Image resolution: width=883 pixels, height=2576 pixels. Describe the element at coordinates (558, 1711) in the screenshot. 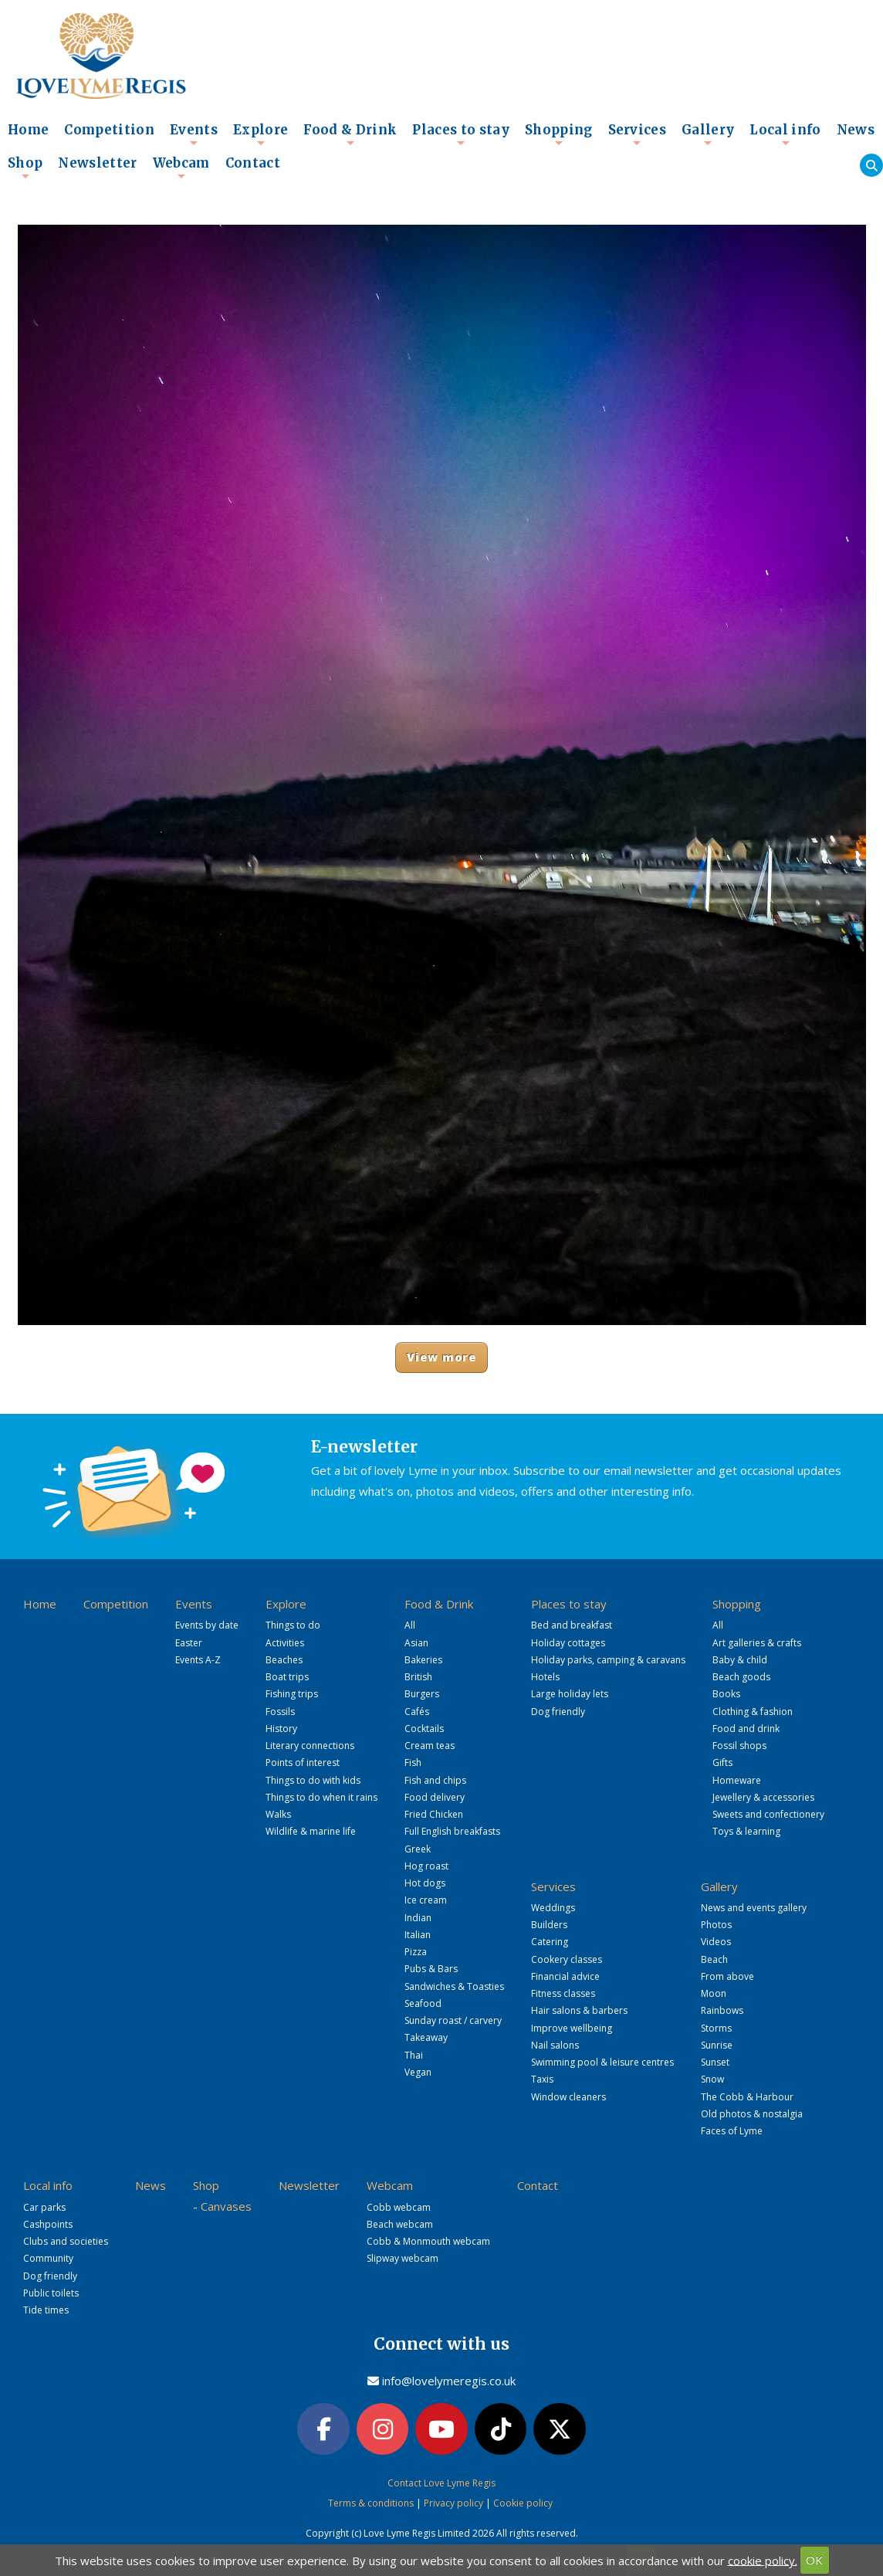

I see `Dog friendly` at that location.